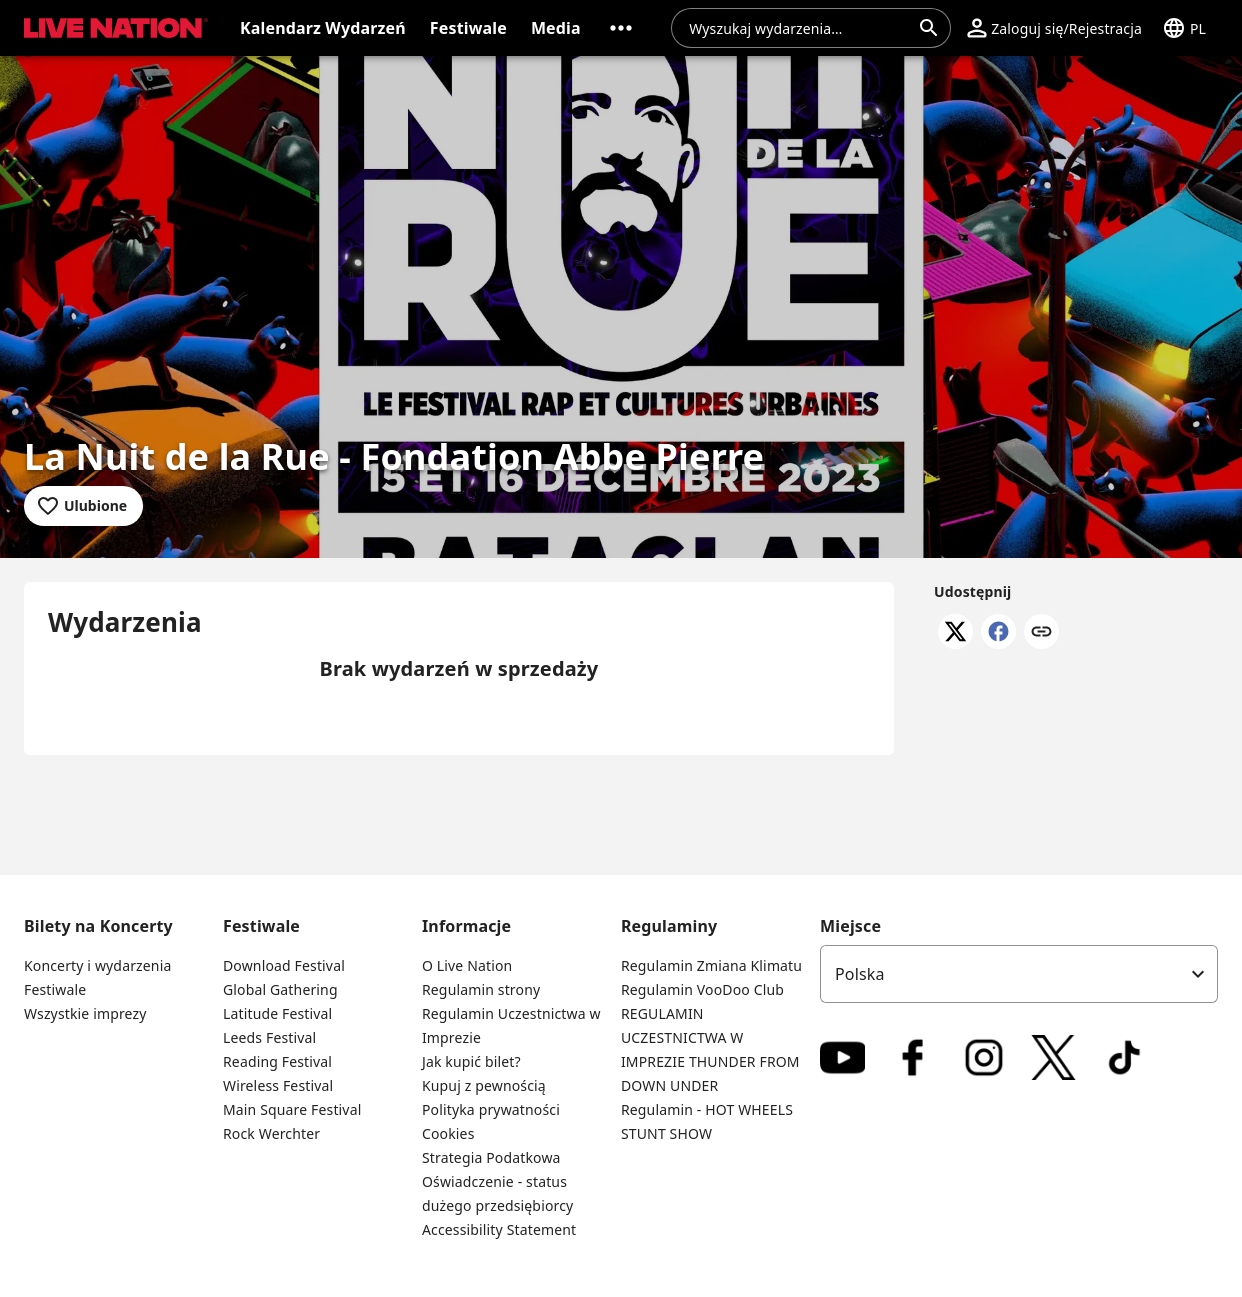 The width and height of the screenshot is (1242, 1297). Describe the element at coordinates (499, 1229) in the screenshot. I see `Accessibility Statement` at that location.